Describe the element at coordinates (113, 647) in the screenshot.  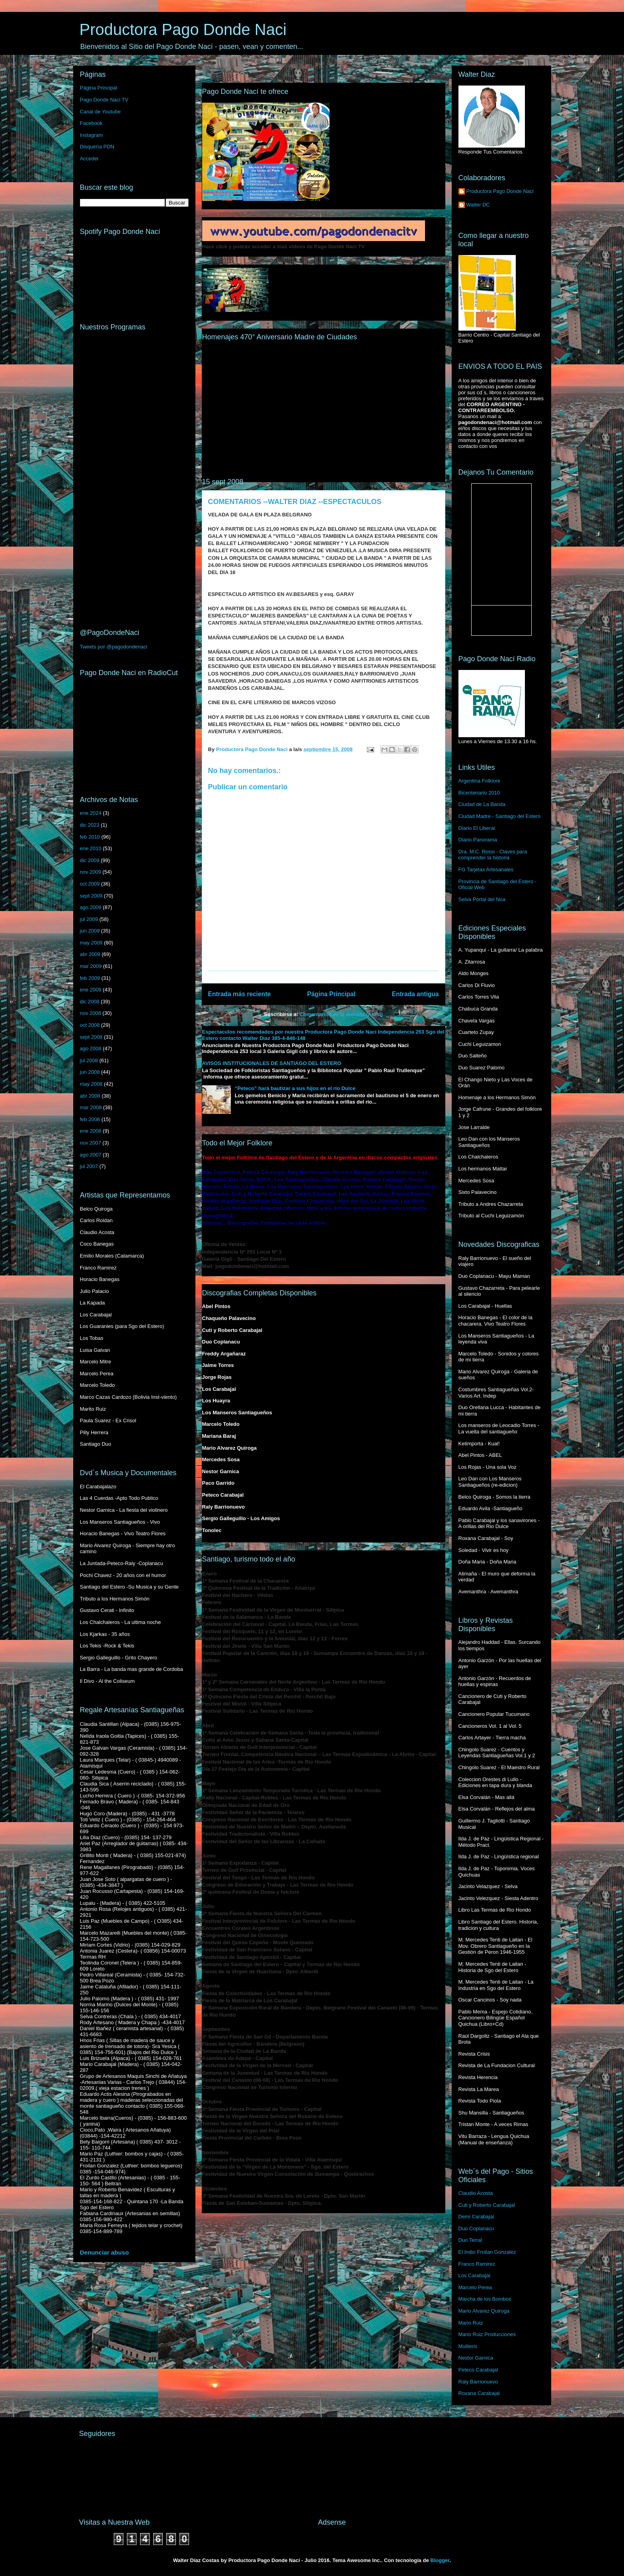
I see `Tweets por @pagodondenaci` at that location.